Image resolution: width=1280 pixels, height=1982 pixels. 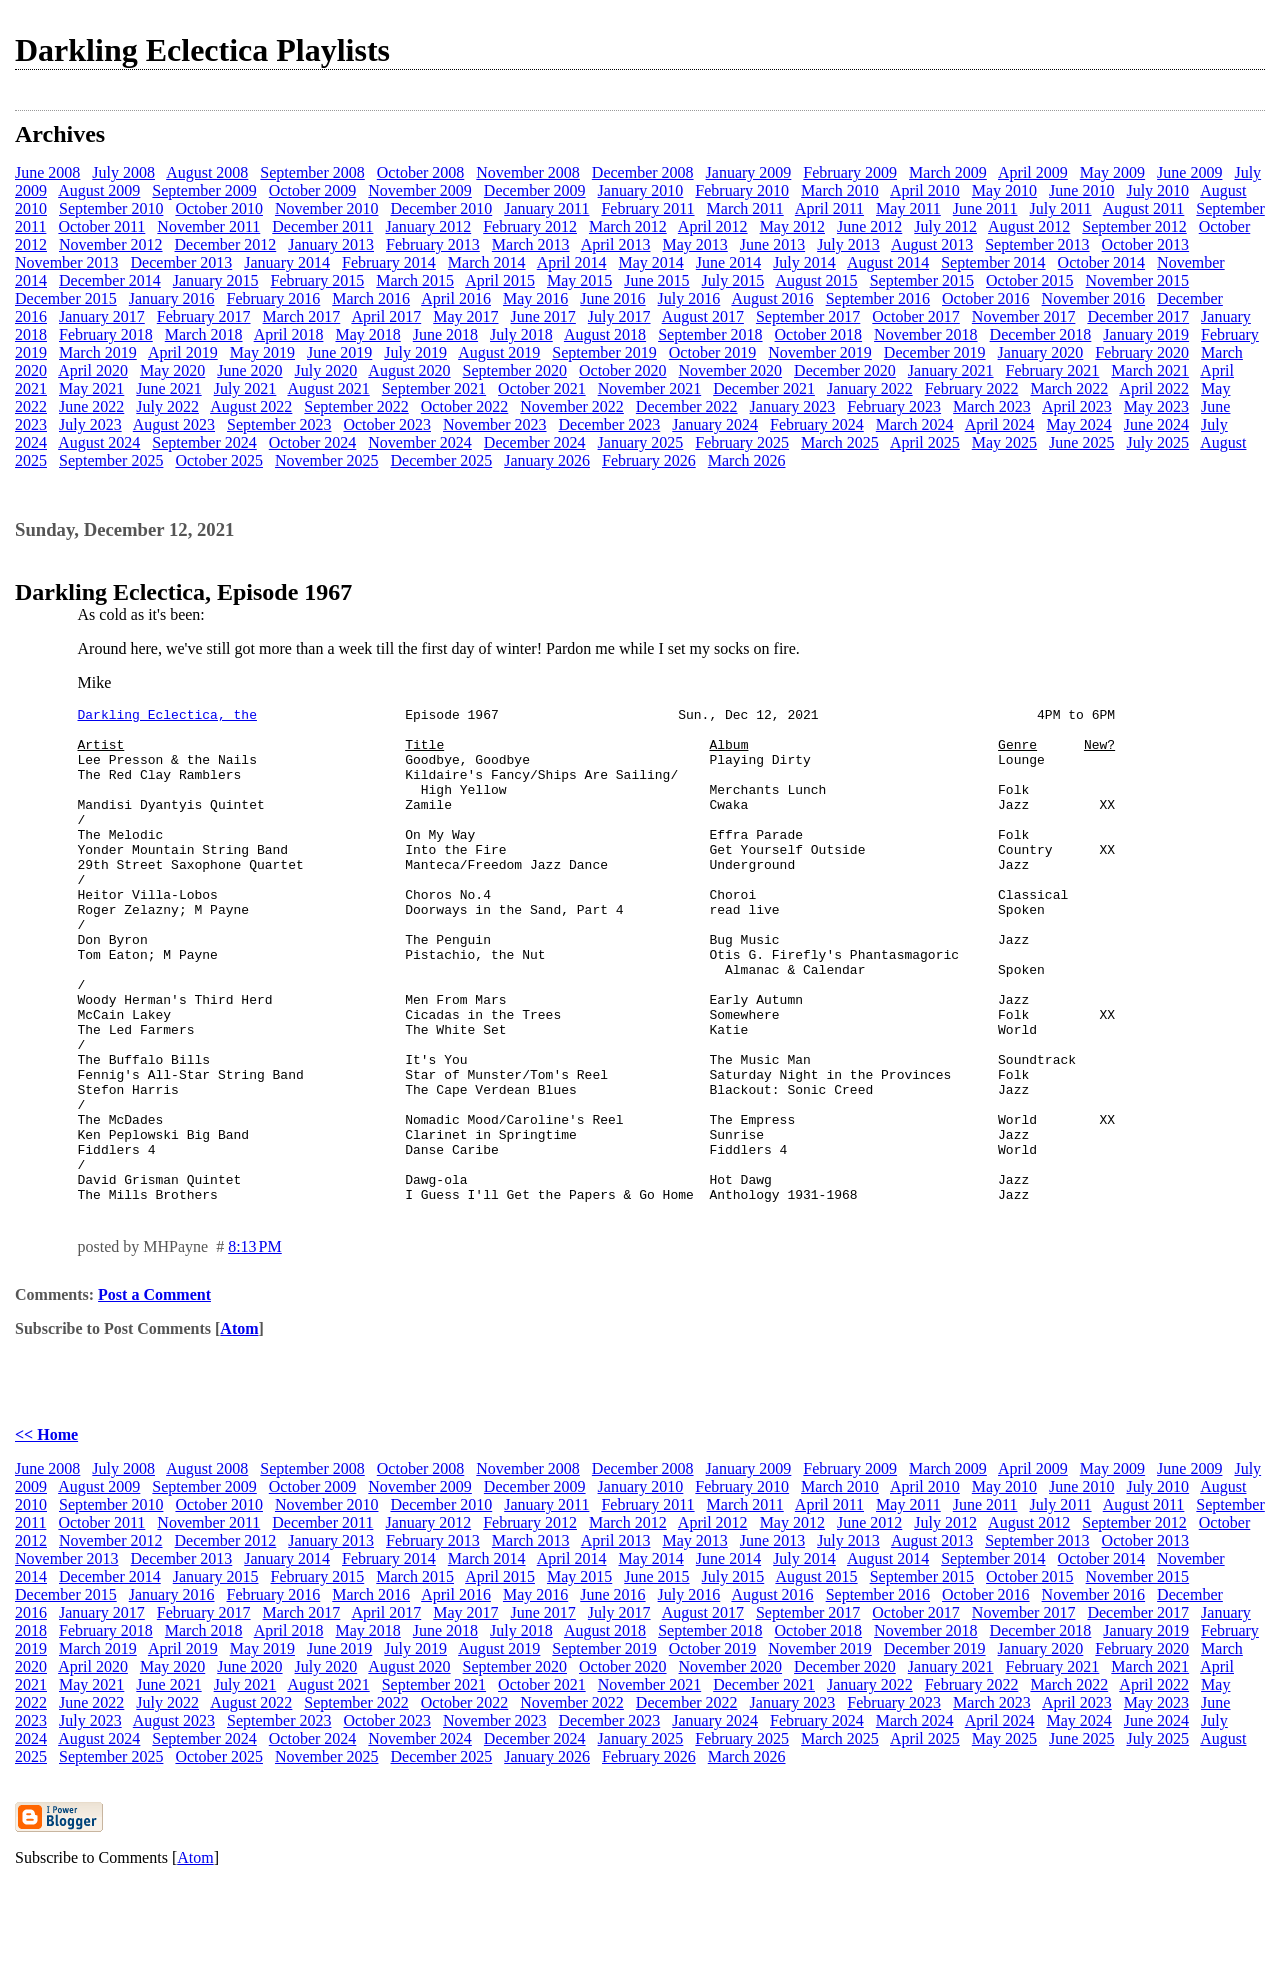 What do you see at coordinates (421, 172) in the screenshot?
I see `October 2008` at bounding box center [421, 172].